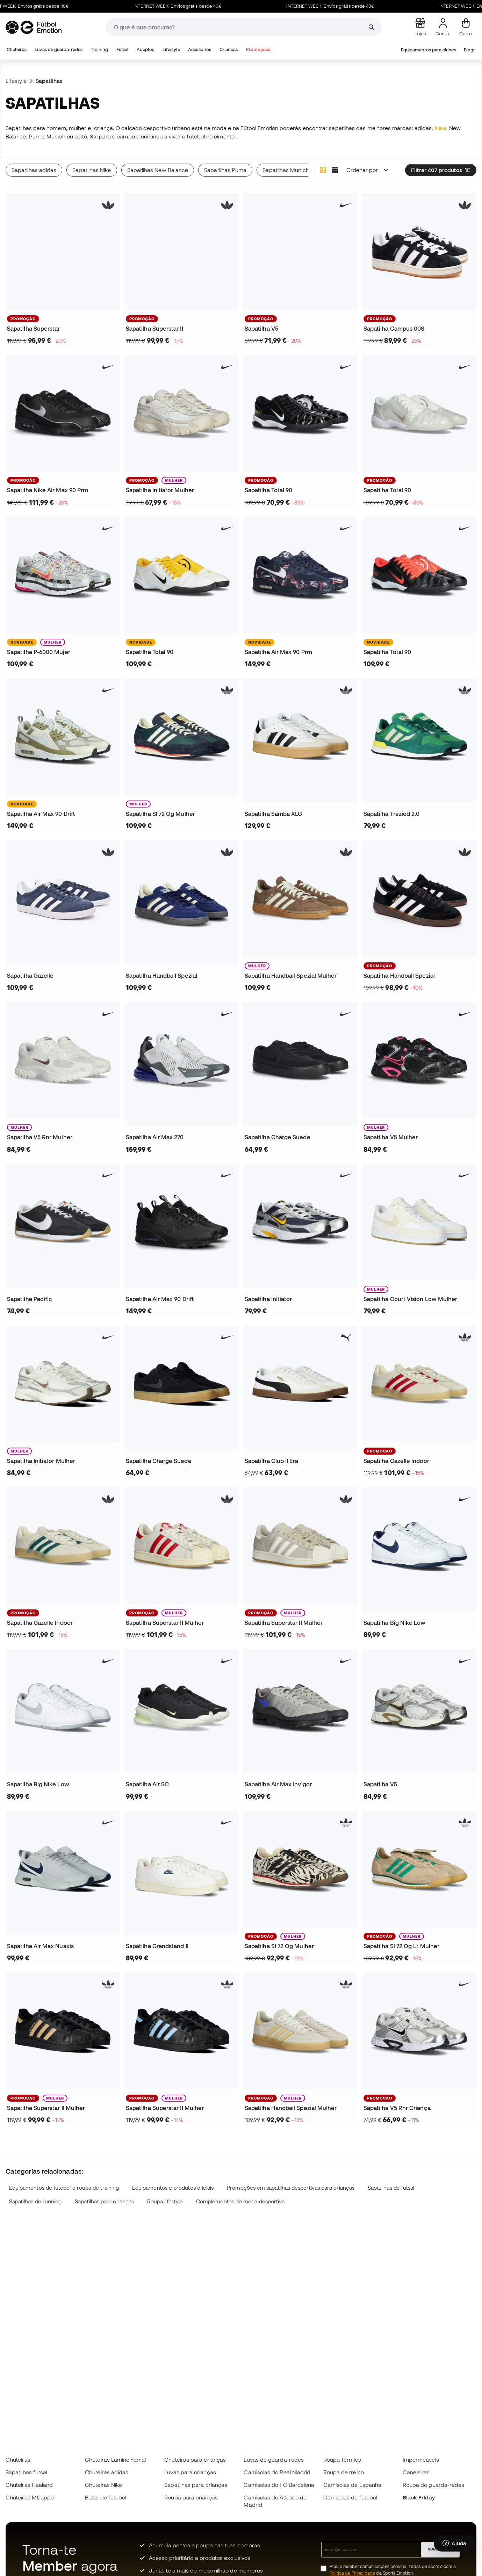 This screenshot has width=482, height=2576. What do you see at coordinates (190, 2497) in the screenshot?
I see `Roupa para crianças` at bounding box center [190, 2497].